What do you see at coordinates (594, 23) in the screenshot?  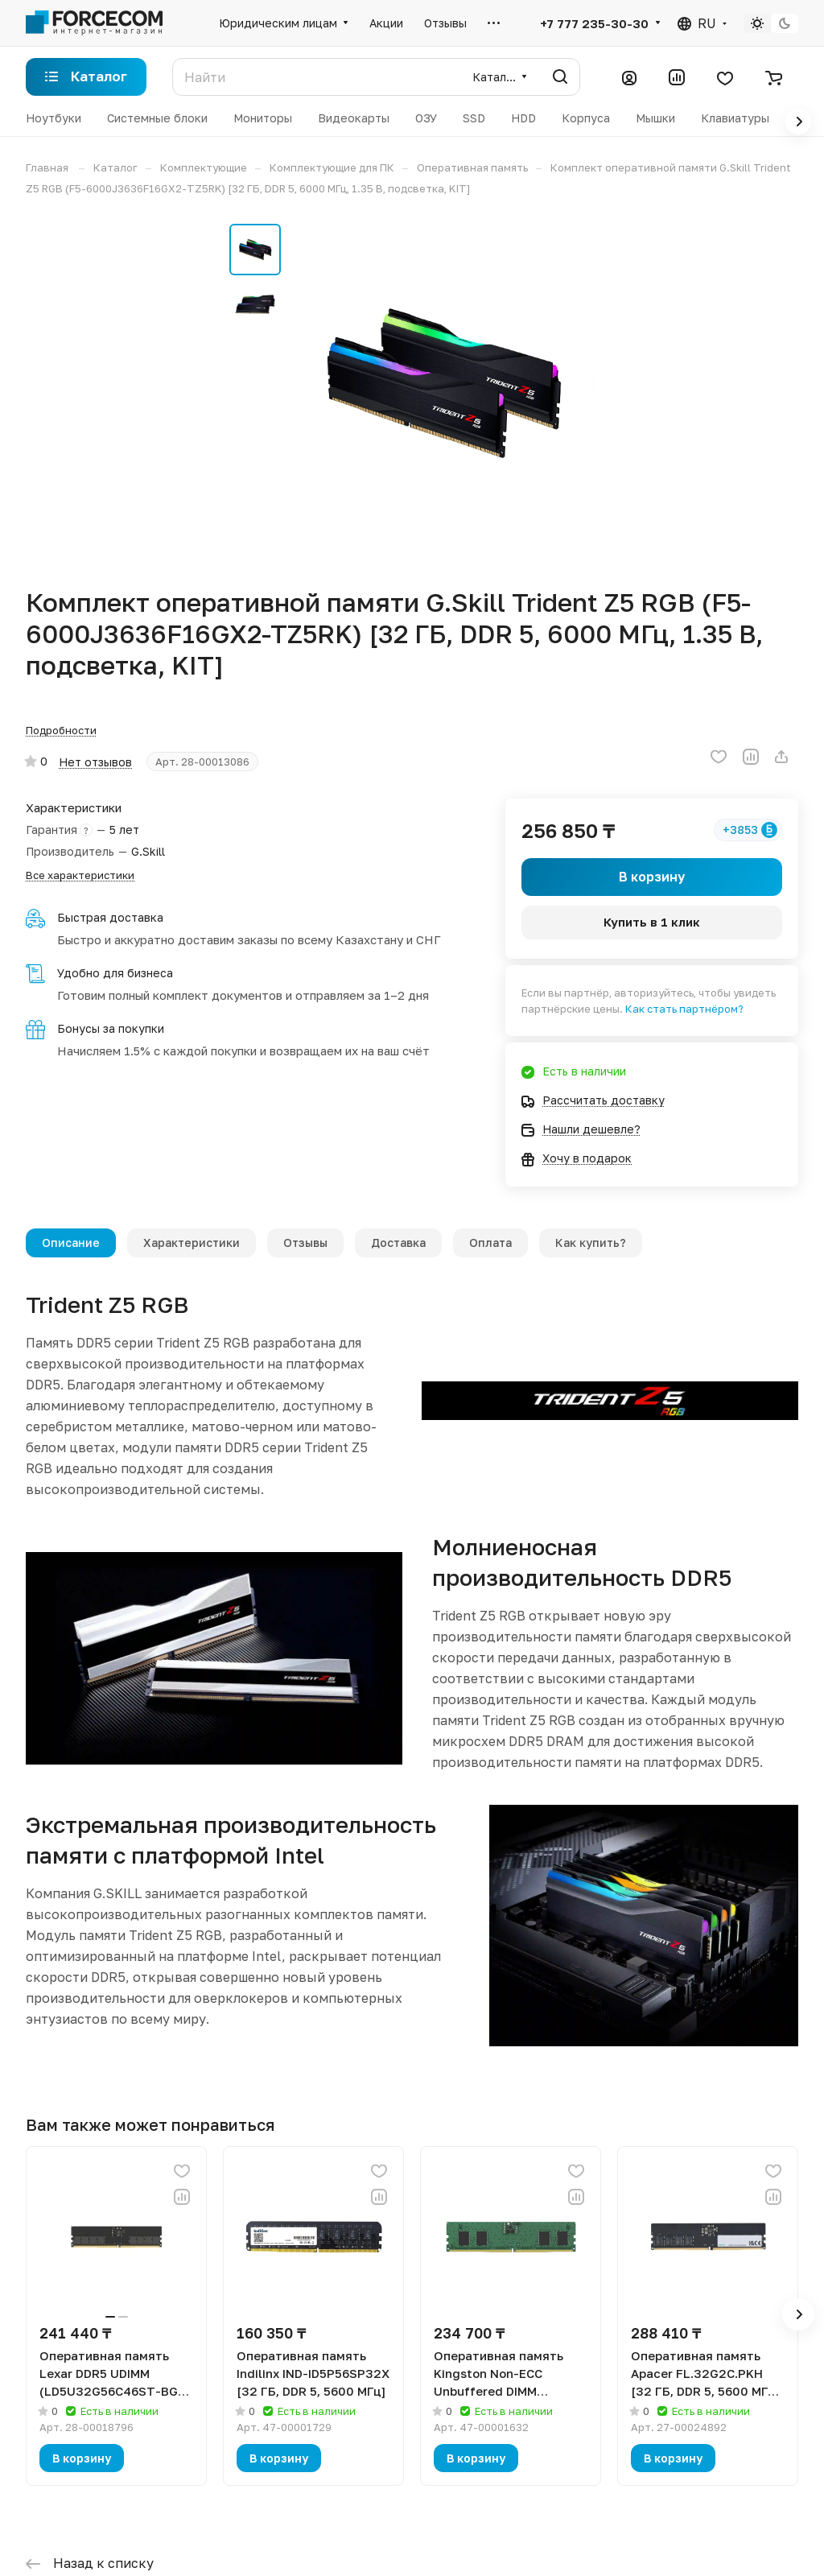 I see `+7 777 235-30-30` at bounding box center [594, 23].